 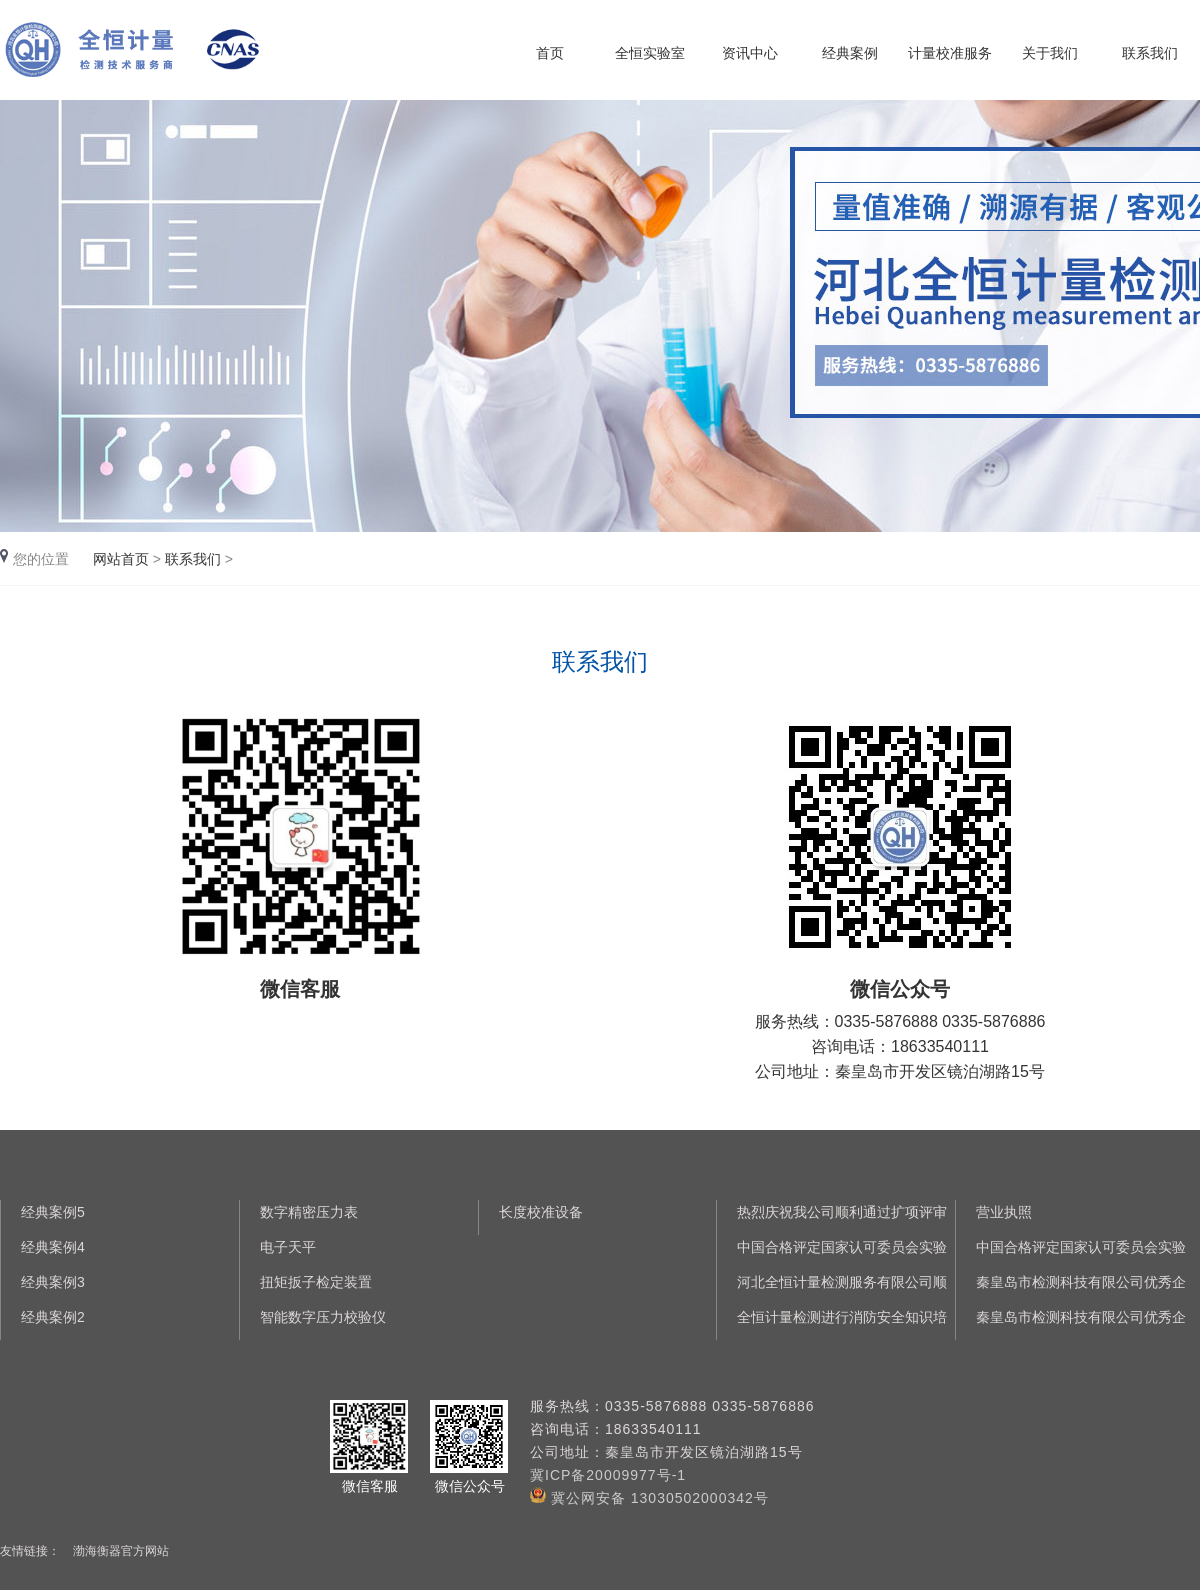 I want to click on 渤海衡器官方网站, so click(x=121, y=1551).